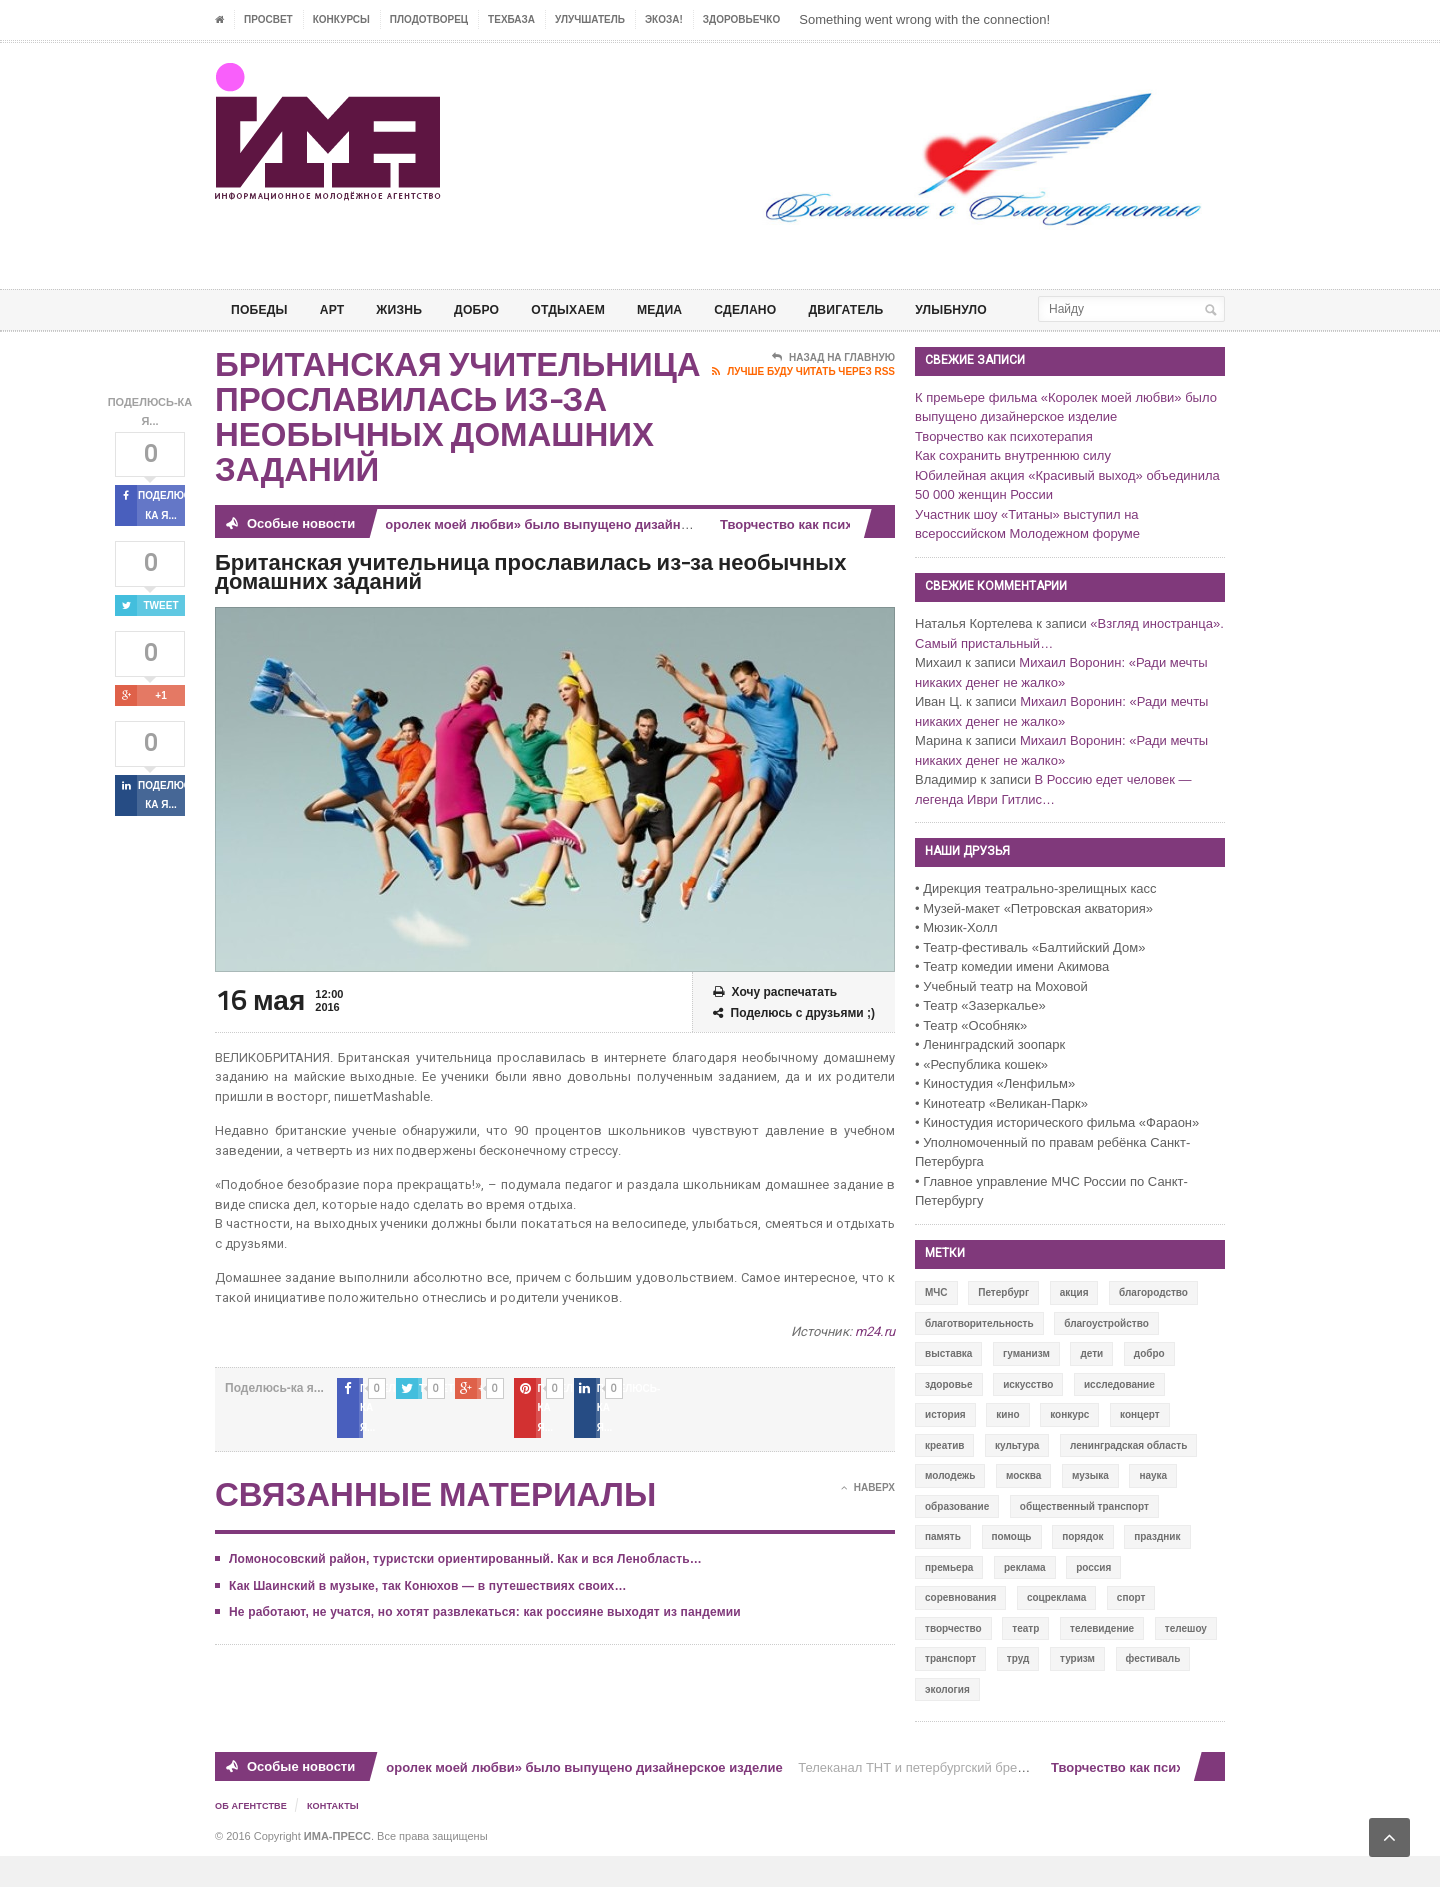  I want to click on здоровье [здоровье (78 элементов)], so click(949, 1416).